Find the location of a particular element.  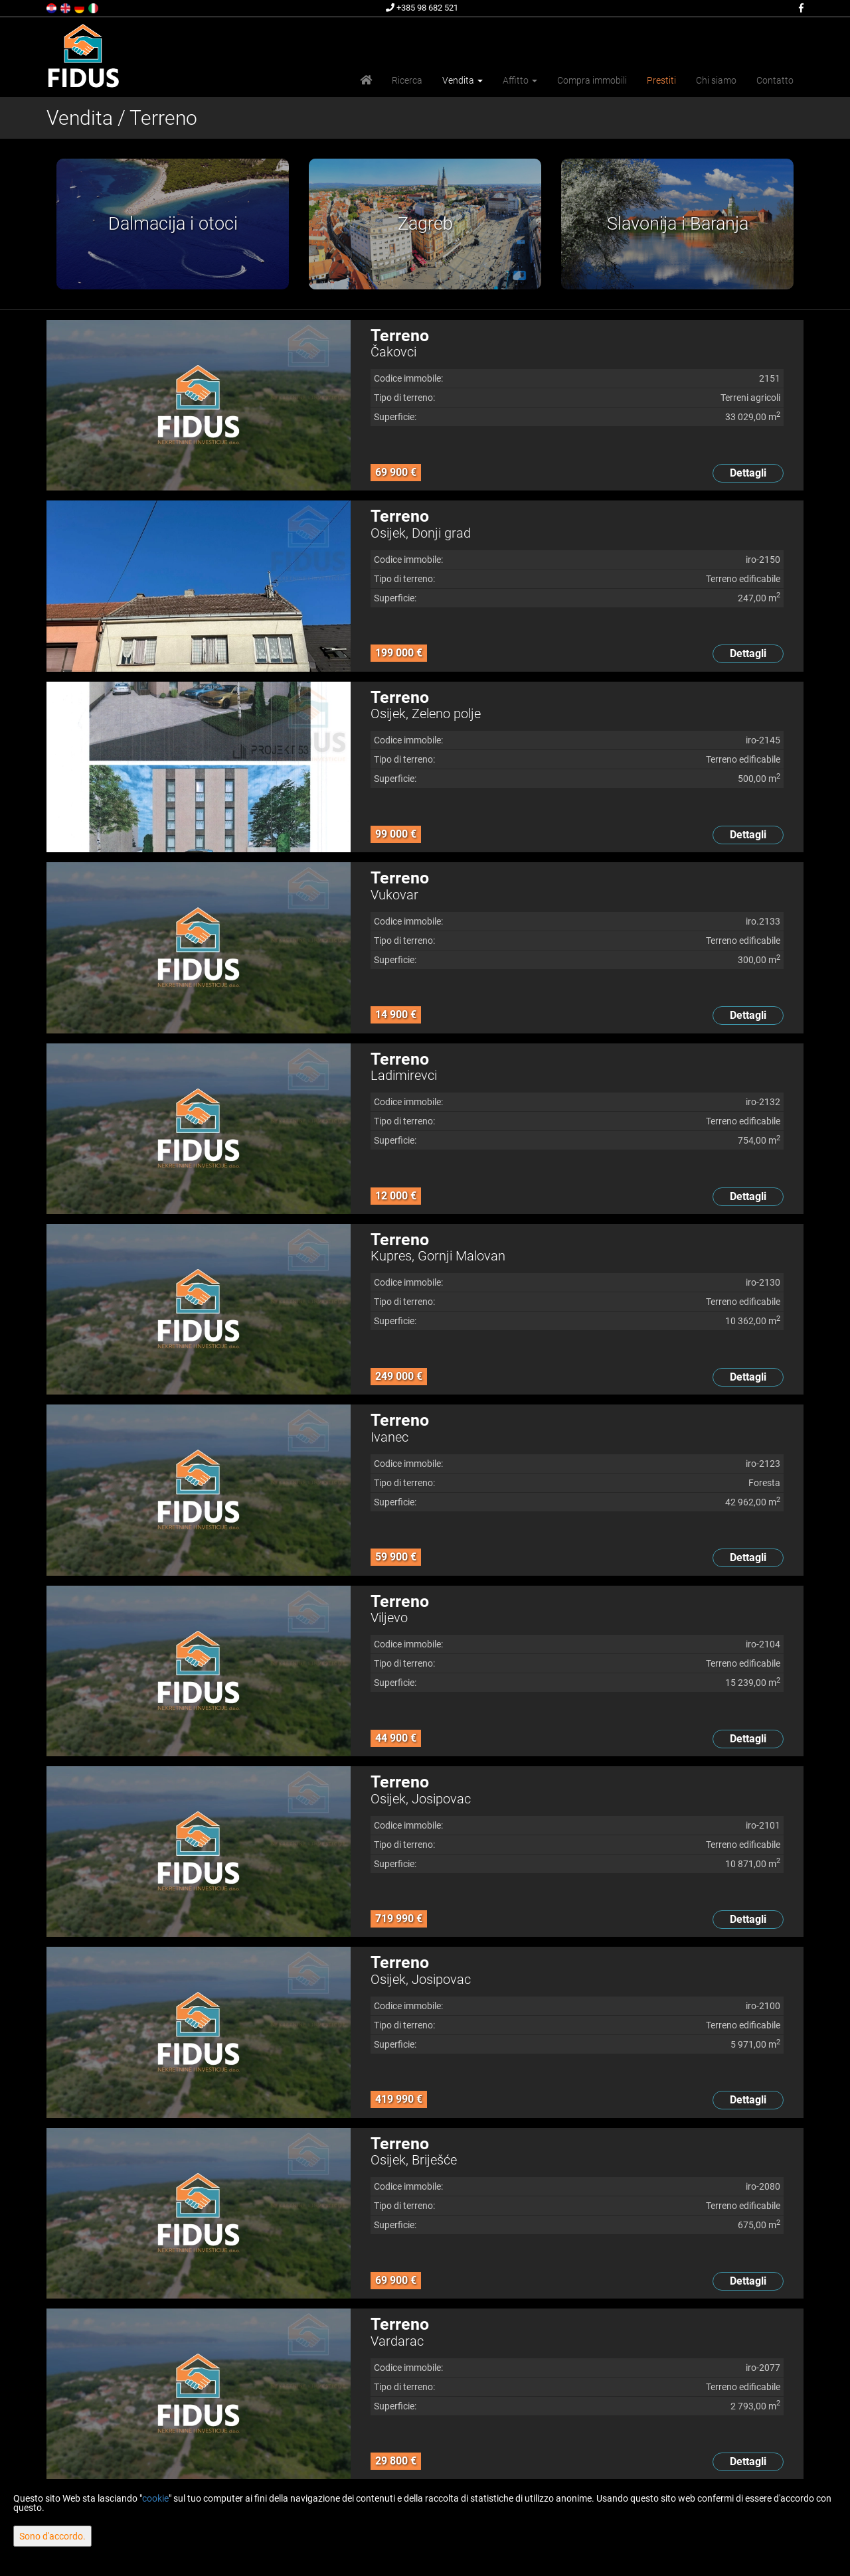

Chi siamo is located at coordinates (716, 80).